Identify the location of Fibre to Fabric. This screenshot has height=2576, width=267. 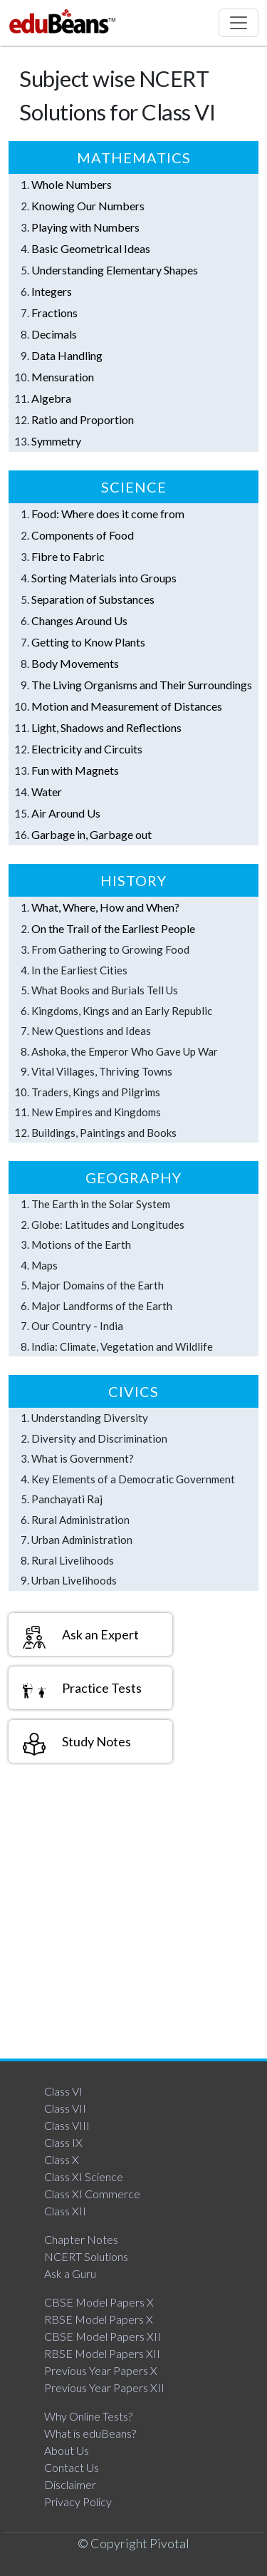
(68, 556).